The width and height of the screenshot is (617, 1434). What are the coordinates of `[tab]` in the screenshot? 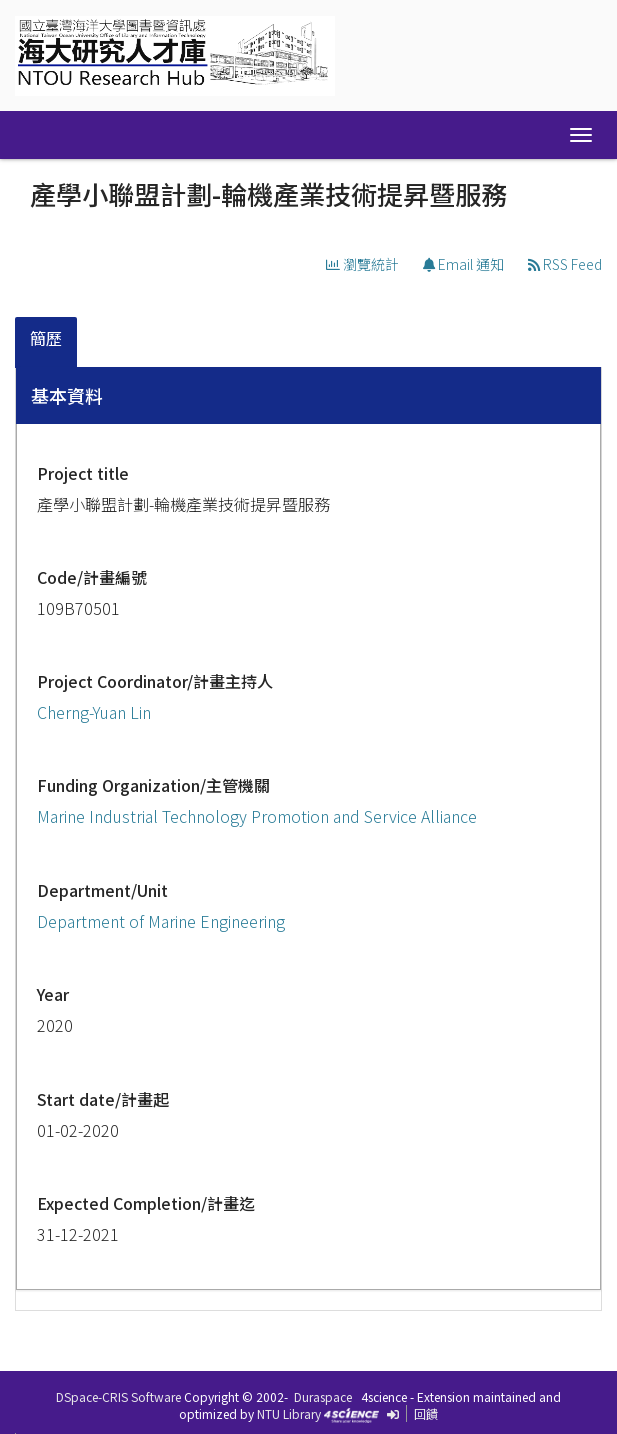 It's located at (47, 342).